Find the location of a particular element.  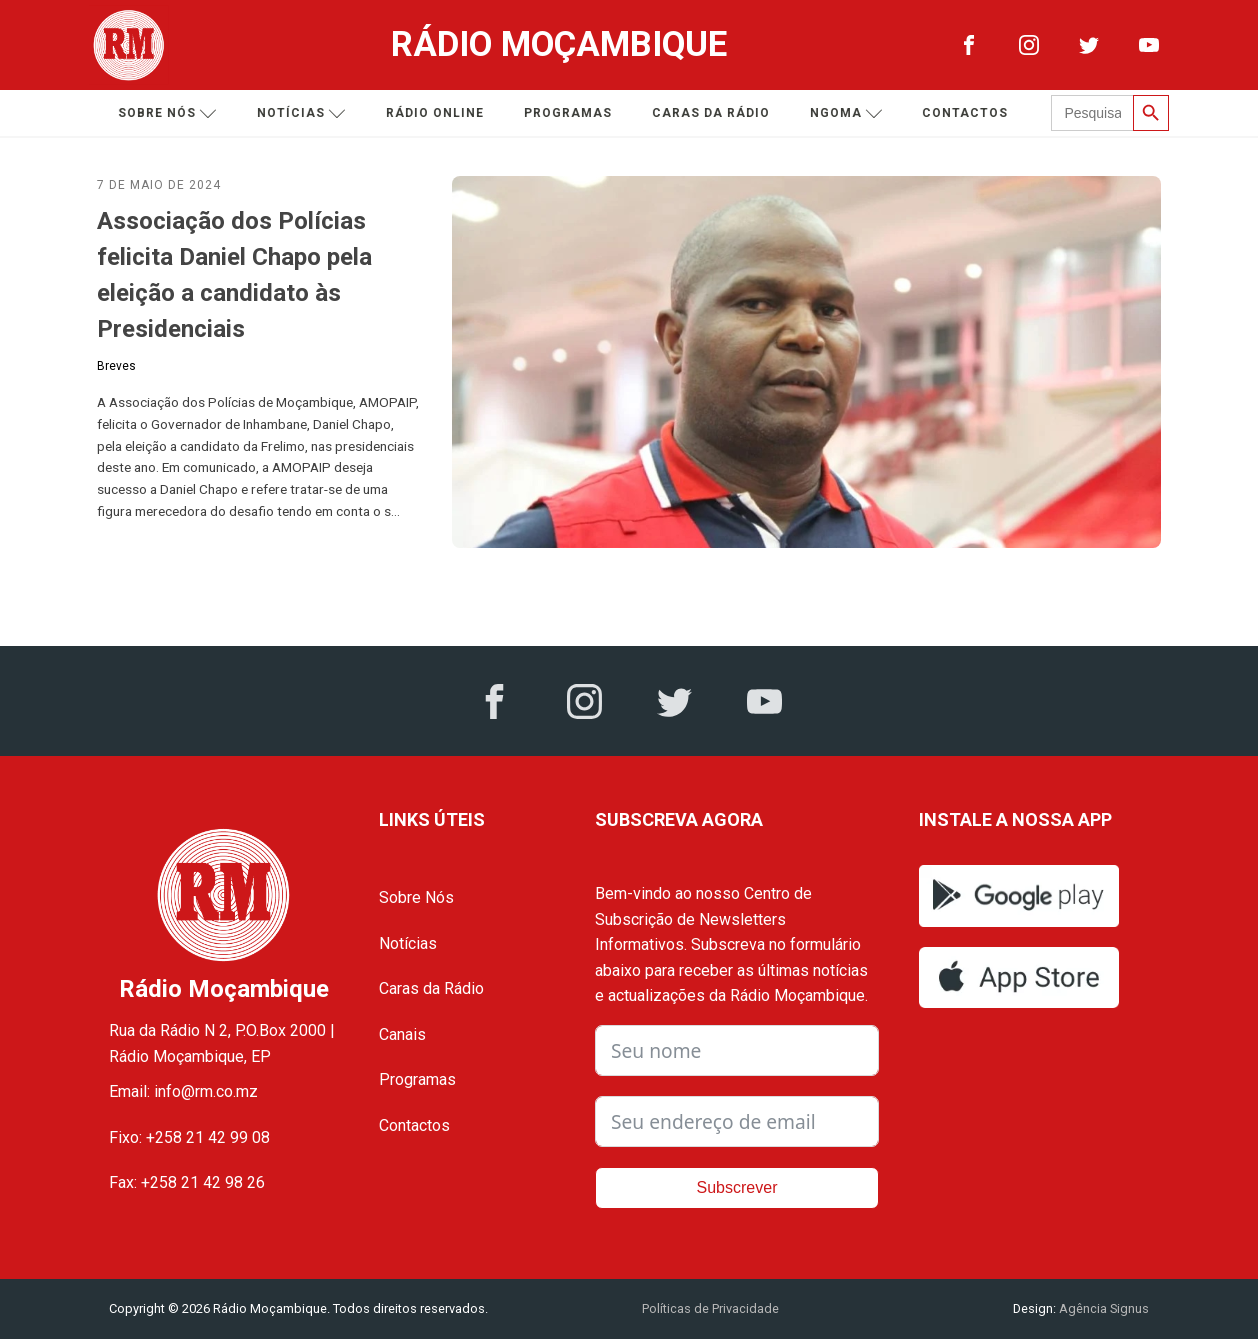

Associação dos Polícias felicita Daniel Chapo pela eleição a candidato às Presidenciais is located at coordinates (234, 275).